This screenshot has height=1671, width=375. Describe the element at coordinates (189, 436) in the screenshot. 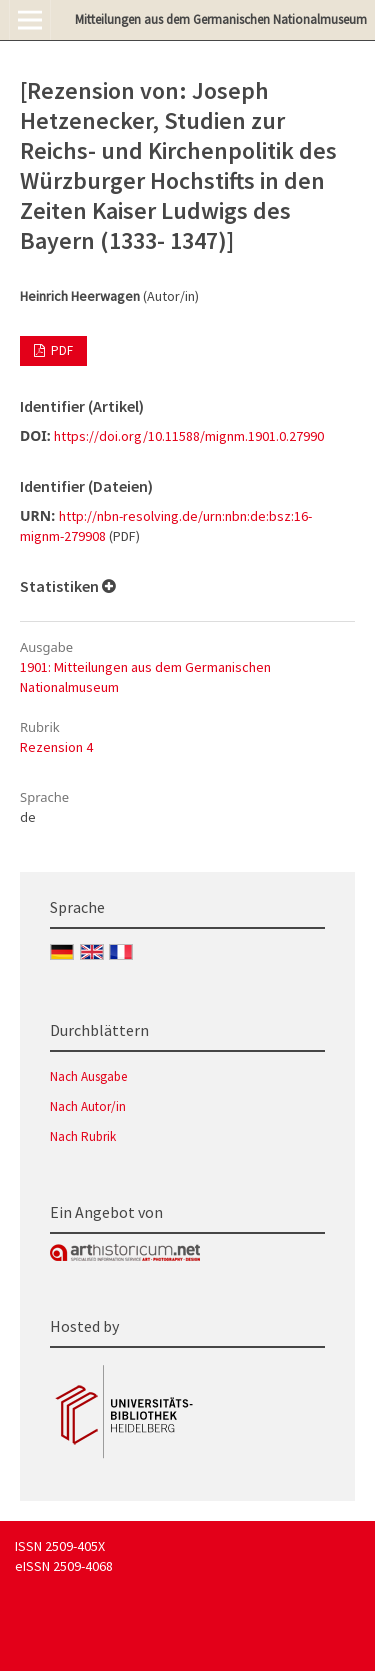

I see `https://doi.org/10.11588/mignm.1901.0.27990` at that location.